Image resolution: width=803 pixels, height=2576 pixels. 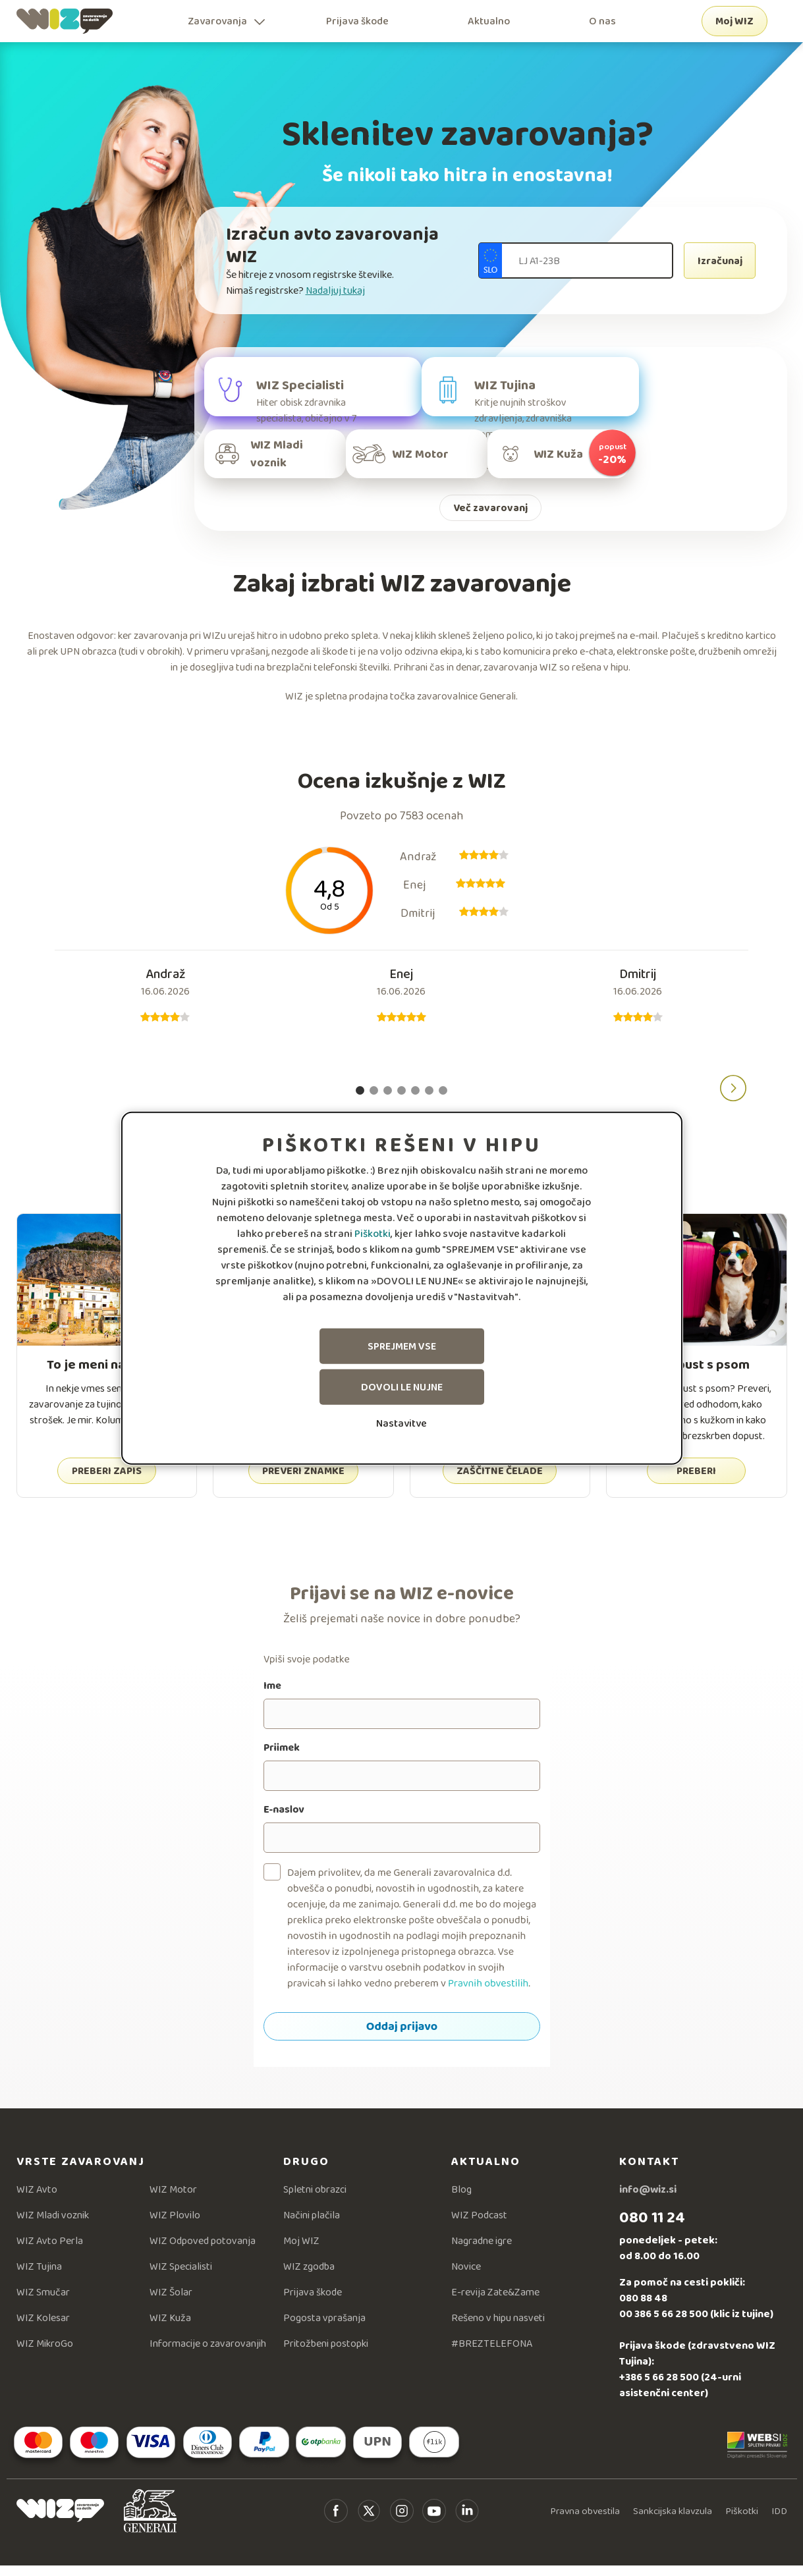 I want to click on Sprejmem vse, so click(x=402, y=1346).